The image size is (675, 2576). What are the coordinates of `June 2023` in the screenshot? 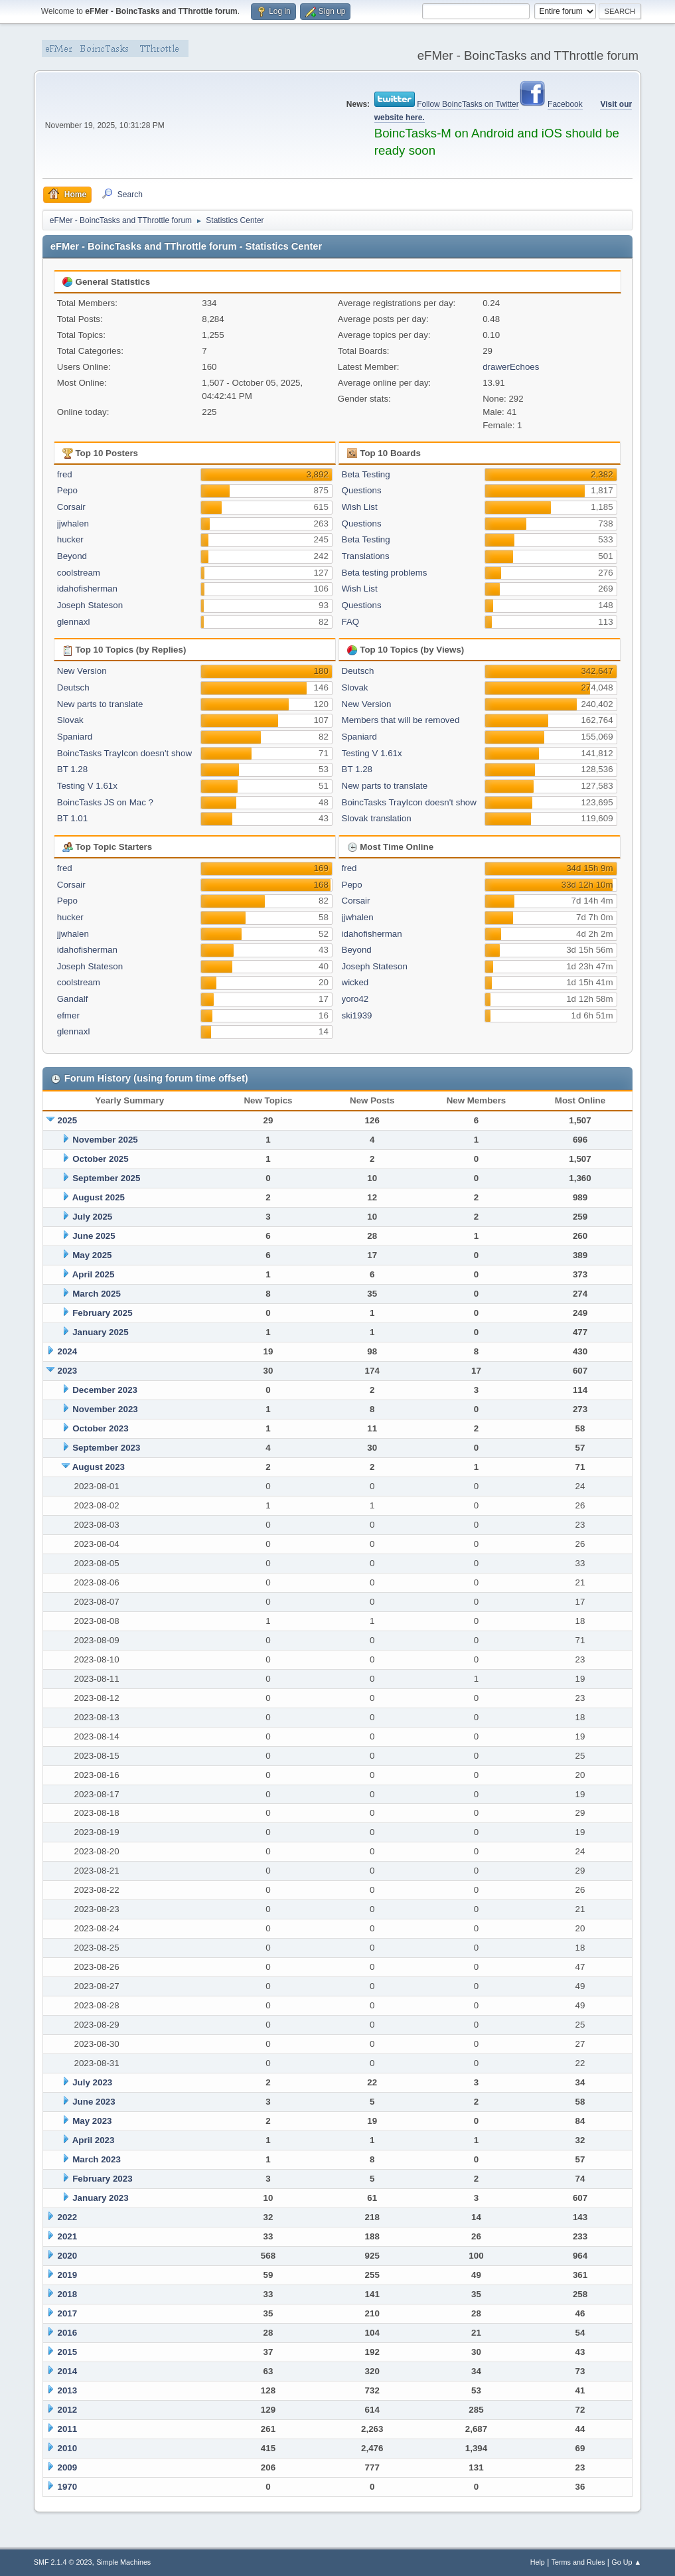 It's located at (93, 2102).